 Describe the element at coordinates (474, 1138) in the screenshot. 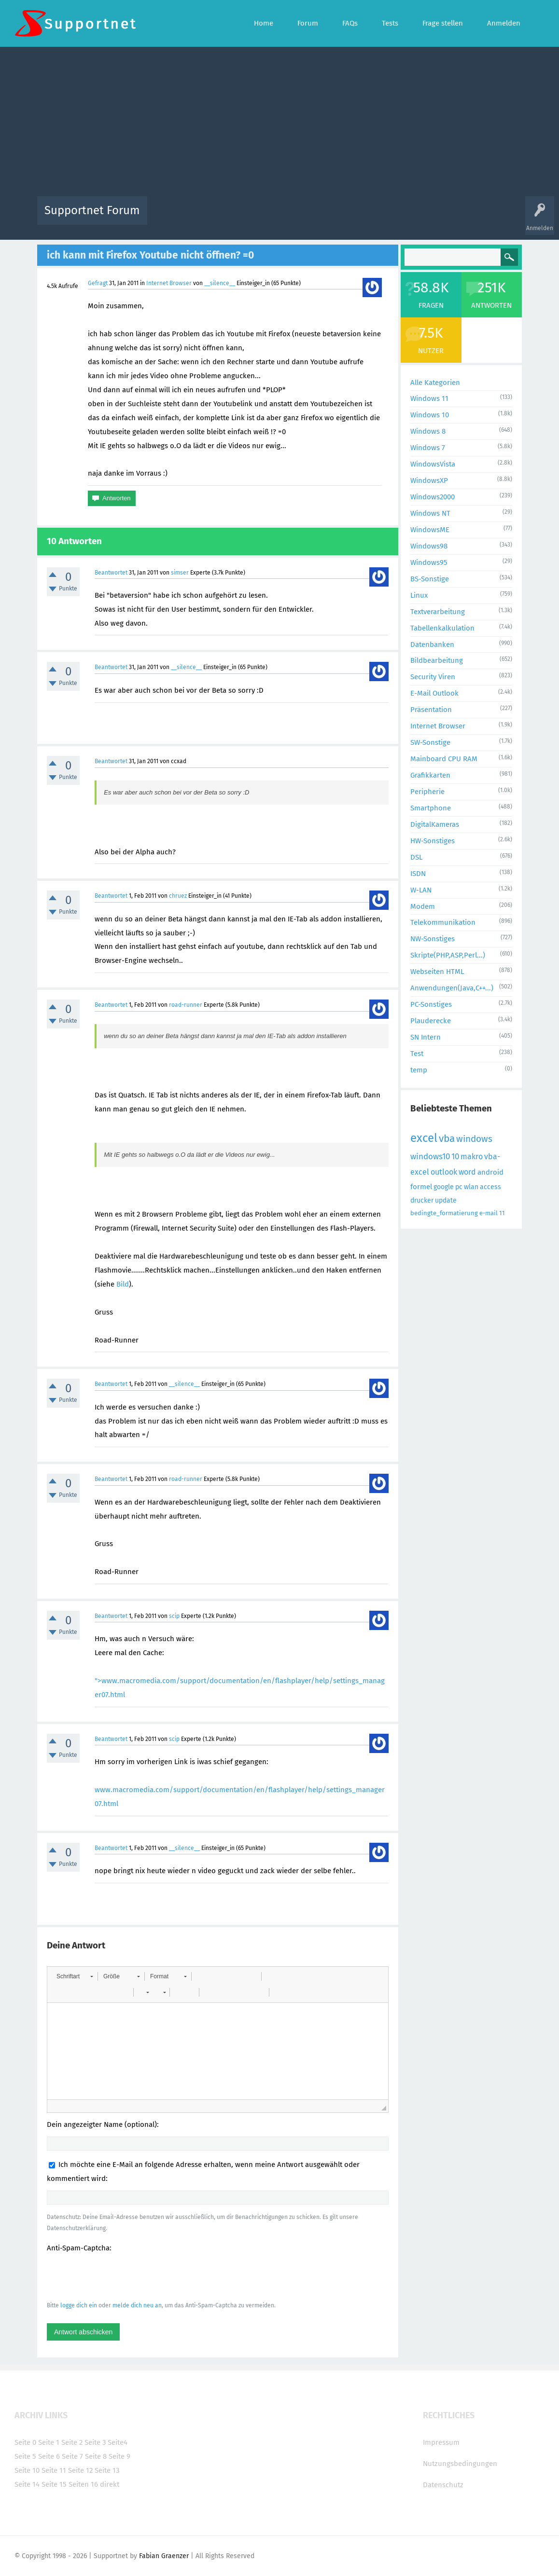

I see `windows` at that location.